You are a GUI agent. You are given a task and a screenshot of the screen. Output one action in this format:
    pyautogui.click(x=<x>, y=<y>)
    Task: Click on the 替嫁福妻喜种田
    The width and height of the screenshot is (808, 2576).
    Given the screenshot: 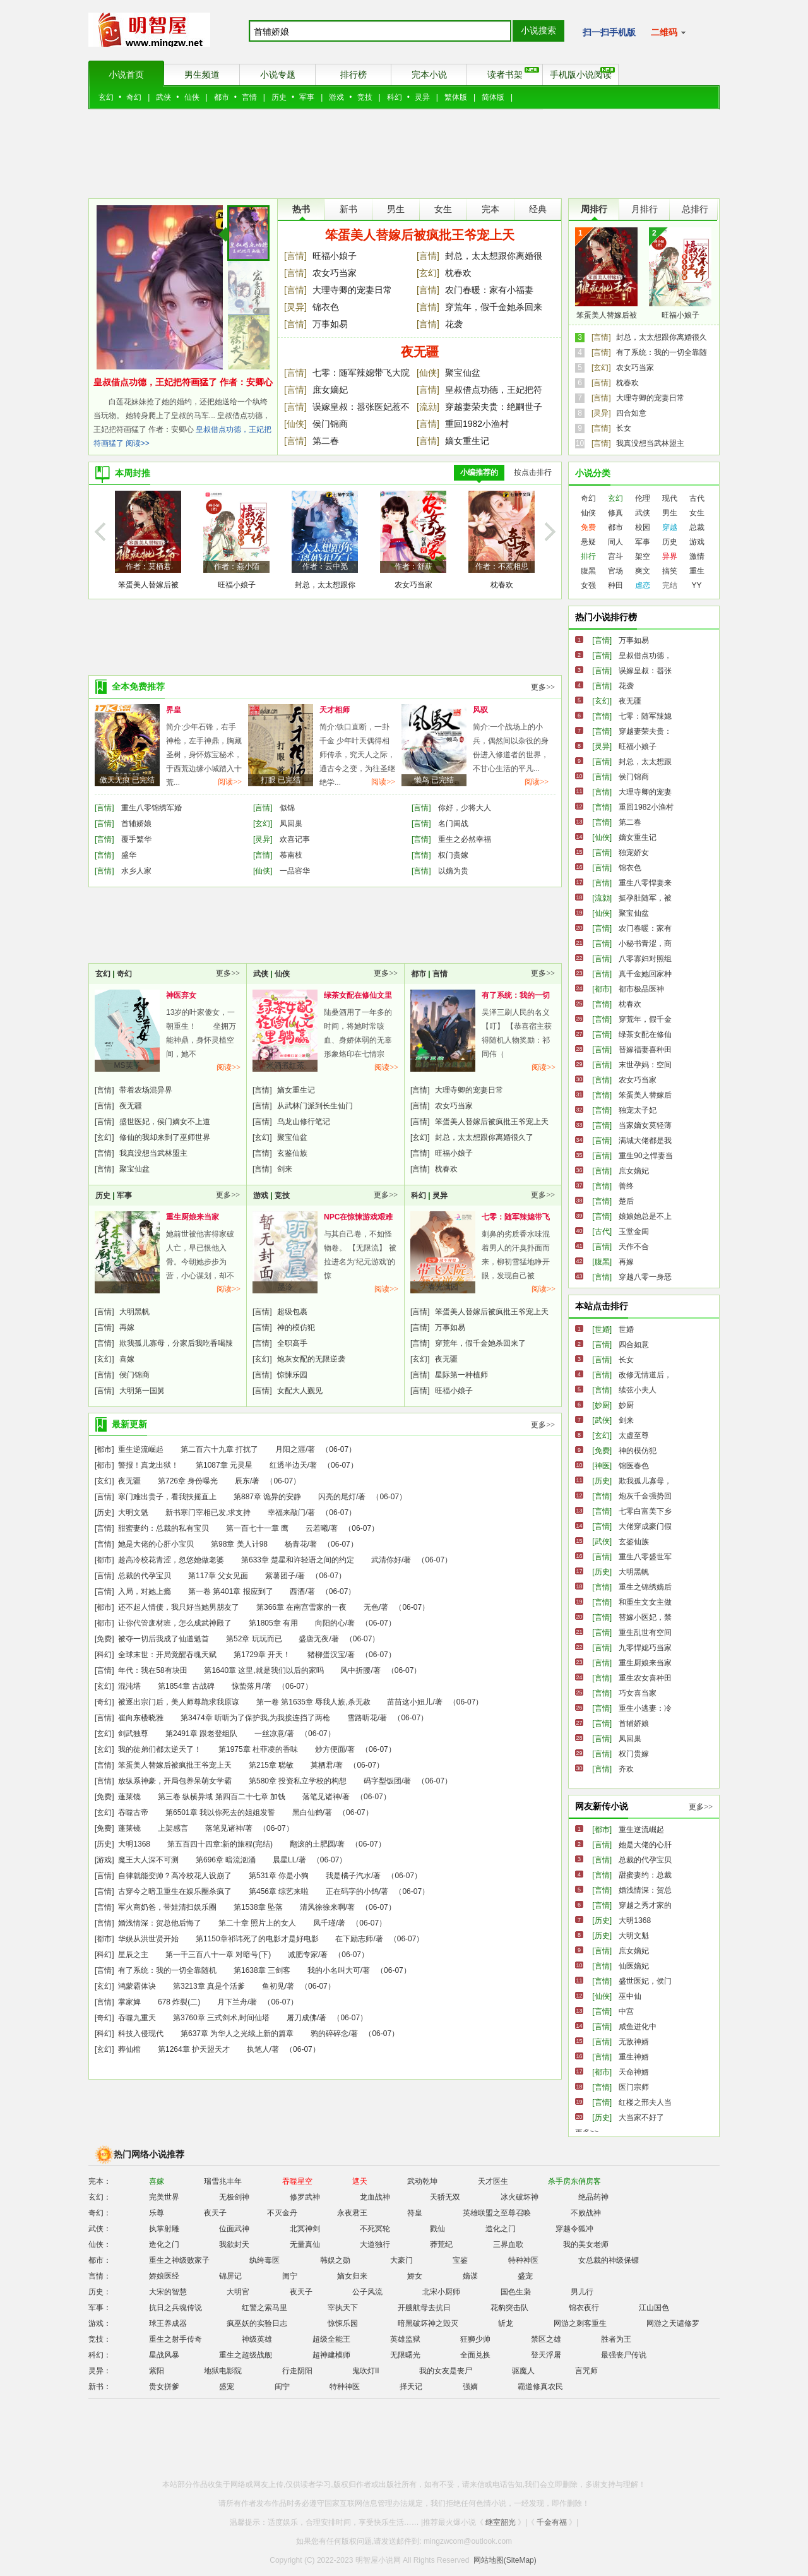 What is the action you would take?
    pyautogui.click(x=645, y=1049)
    